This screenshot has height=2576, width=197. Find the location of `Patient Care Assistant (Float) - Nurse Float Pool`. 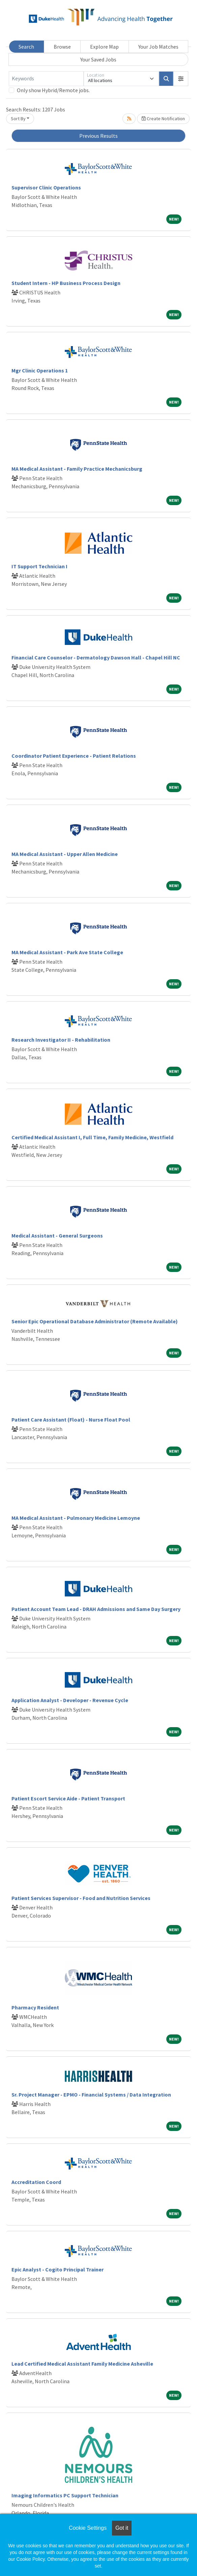

Patient Care Assistant (Float) - Nurse Float Pool is located at coordinates (70, 1419).